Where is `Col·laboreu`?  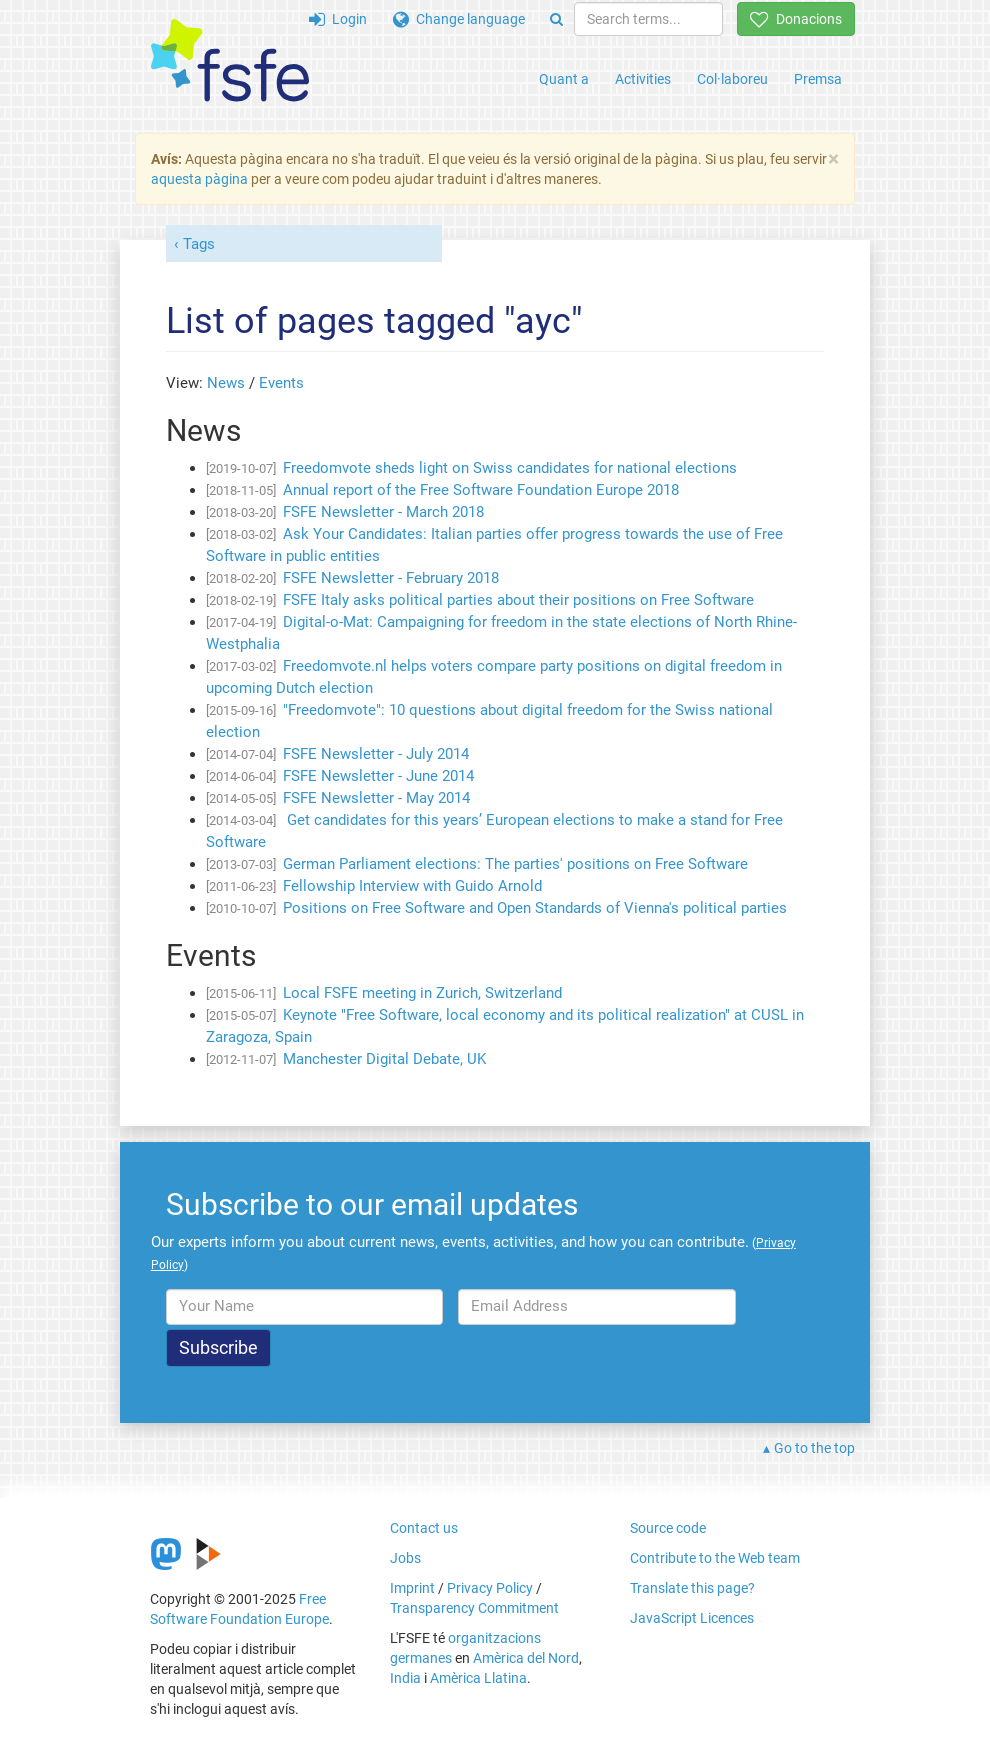
Col·laboreu is located at coordinates (732, 79).